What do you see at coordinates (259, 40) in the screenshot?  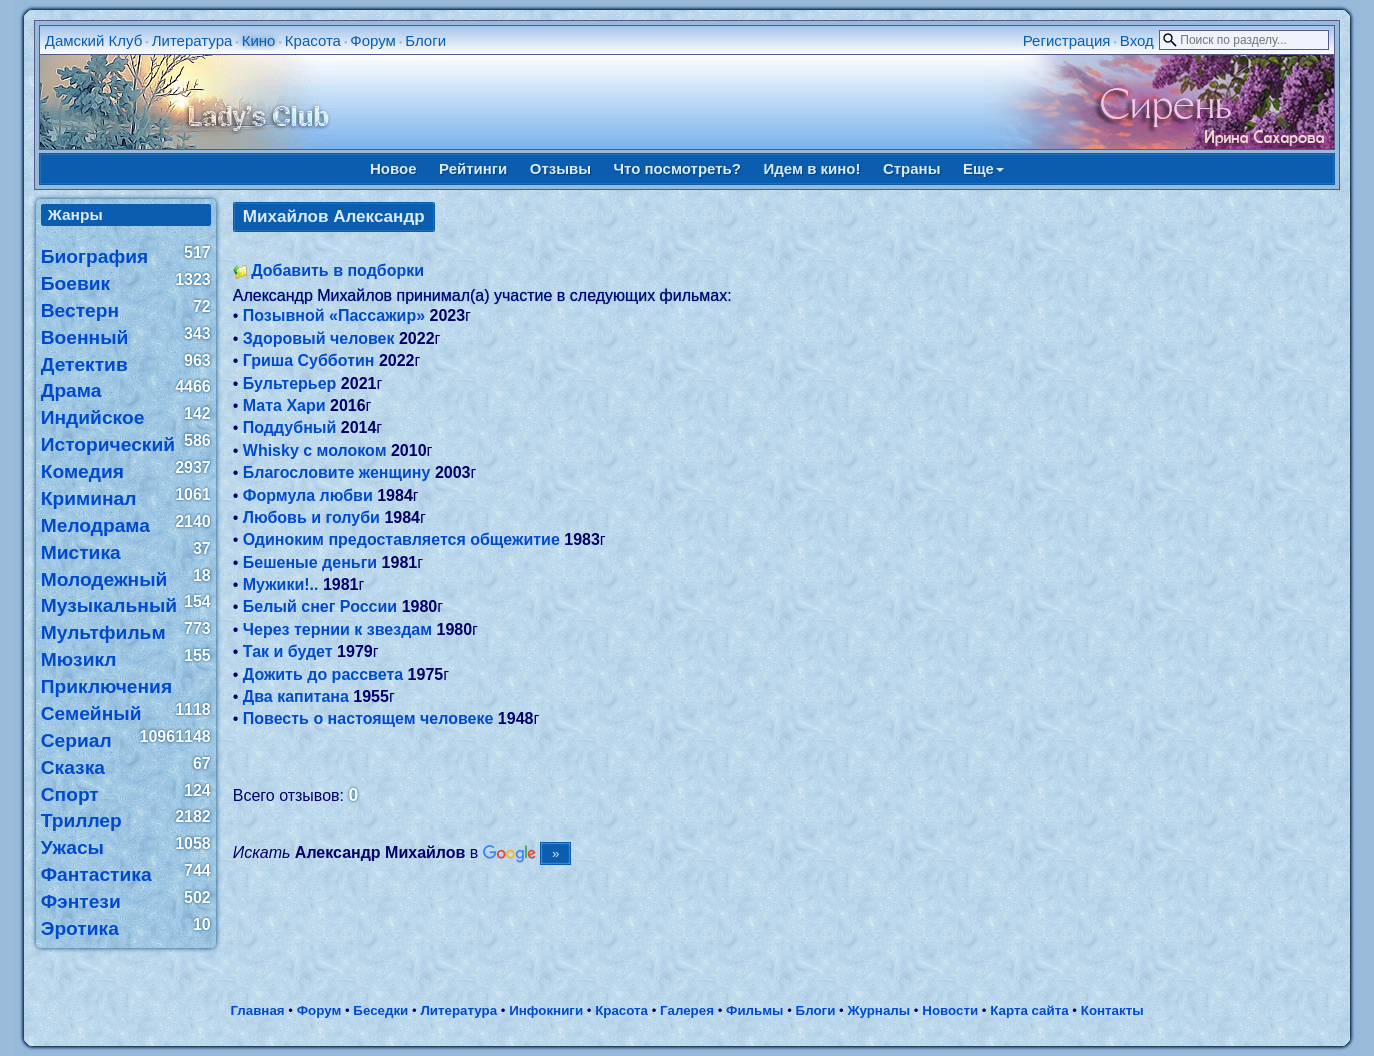 I see `Кино` at bounding box center [259, 40].